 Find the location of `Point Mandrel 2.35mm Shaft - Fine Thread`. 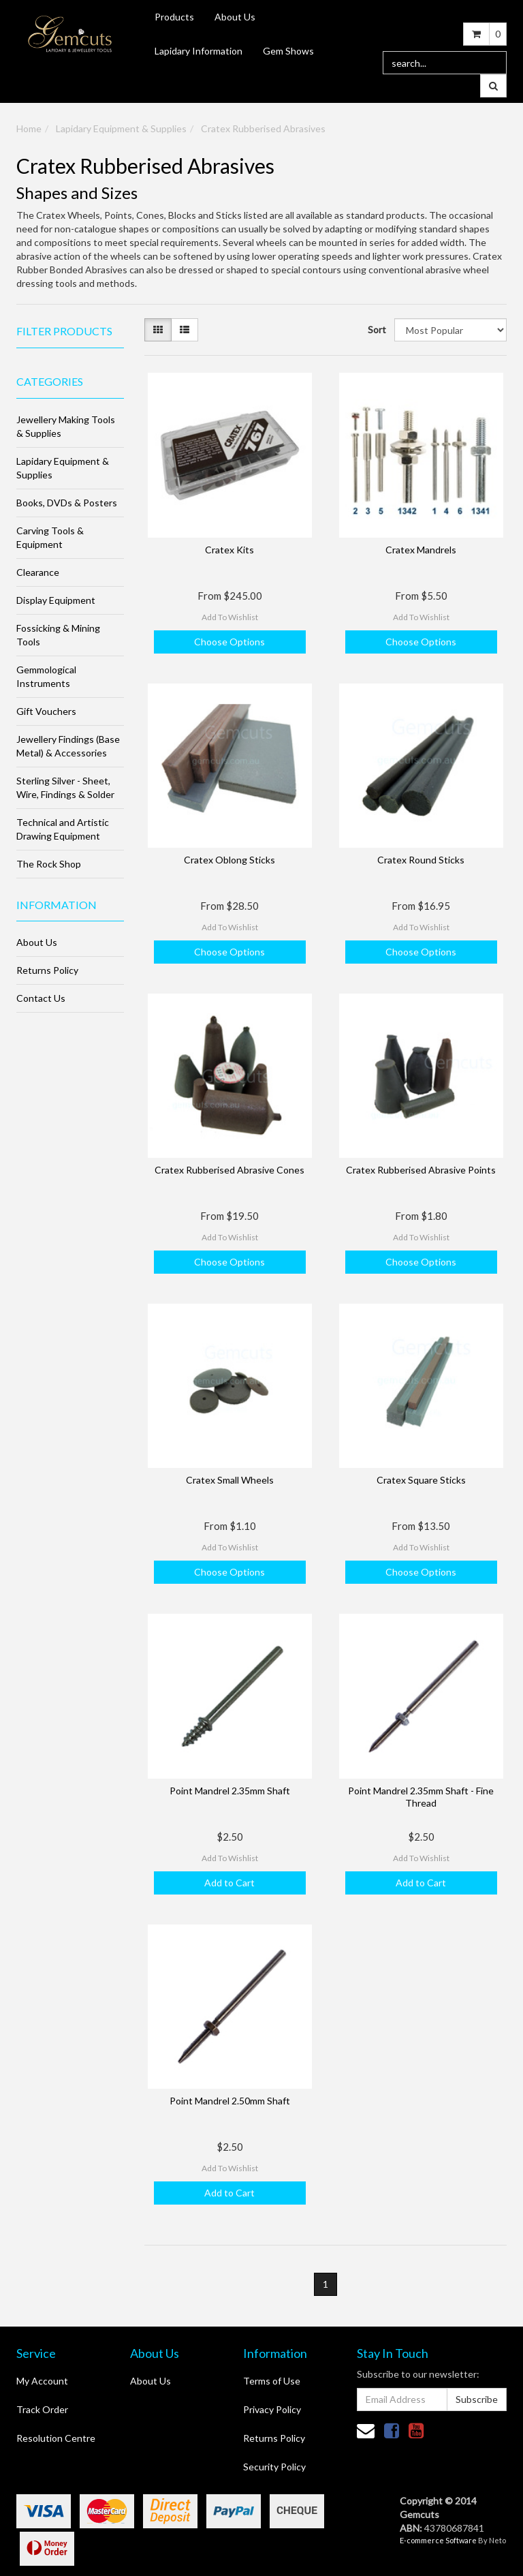

Point Mandrel 2.35mm Shaft - Fine Thread is located at coordinates (421, 1797).